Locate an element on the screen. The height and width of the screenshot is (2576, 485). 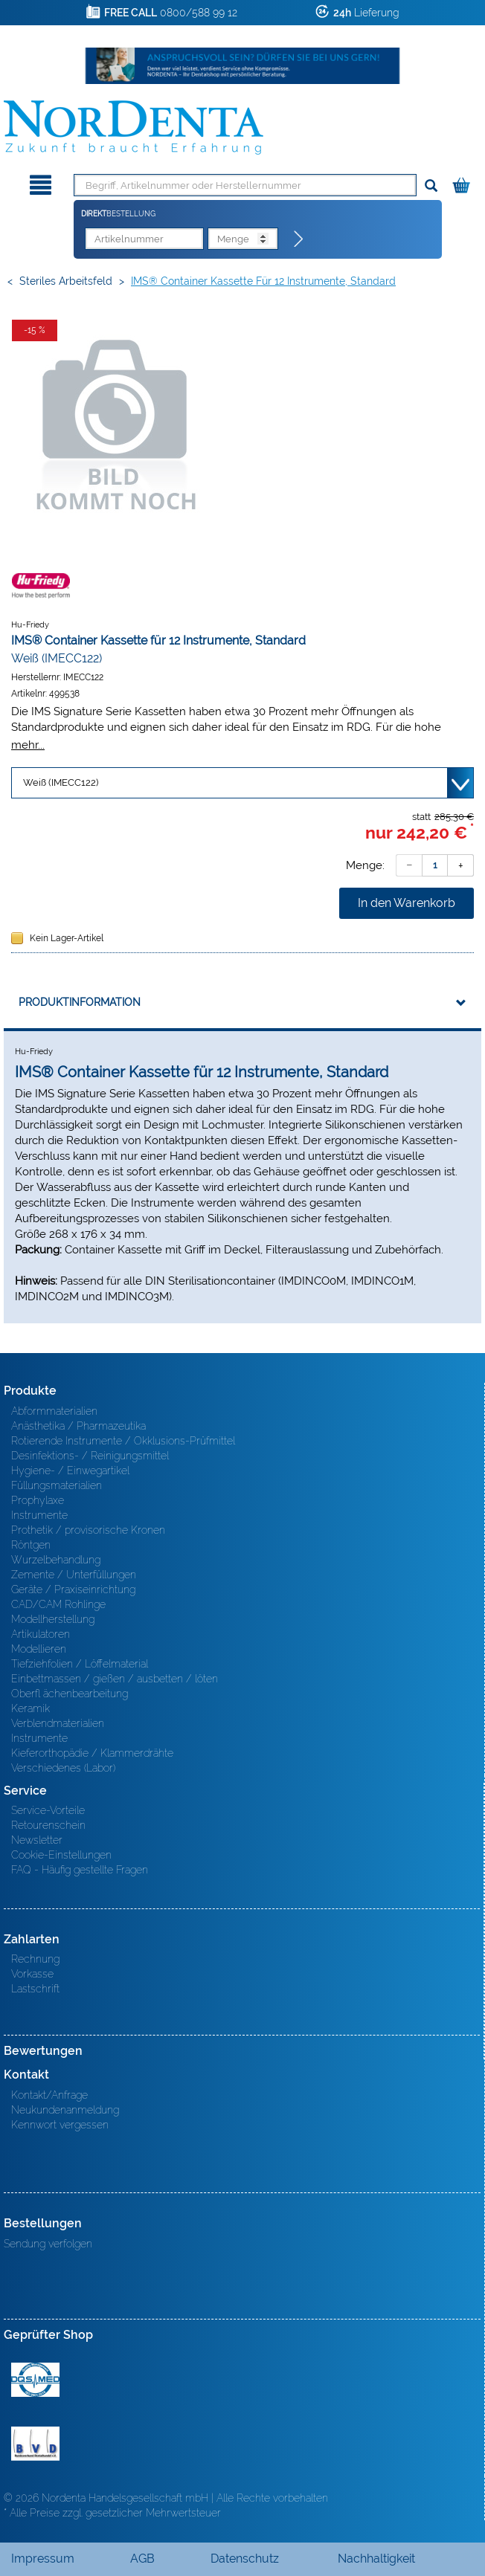
Retourenschein is located at coordinates (48, 1825).